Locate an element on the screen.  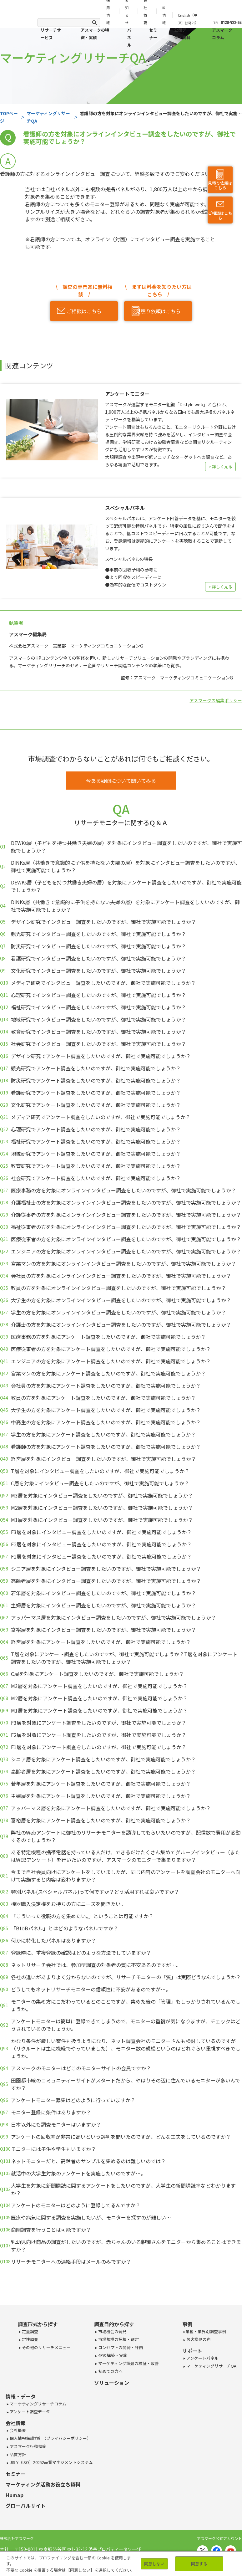
C層を対象にアンケート調査をしたいのですが、御社で実施可能でしょうか？ is located at coordinates (97, 1673).